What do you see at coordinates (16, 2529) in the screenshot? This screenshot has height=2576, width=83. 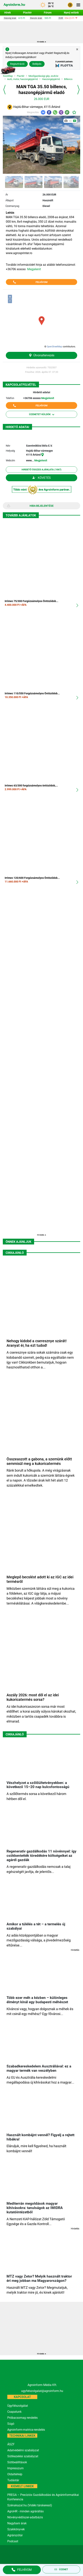 I see `Szakkönyvek` at bounding box center [16, 2529].